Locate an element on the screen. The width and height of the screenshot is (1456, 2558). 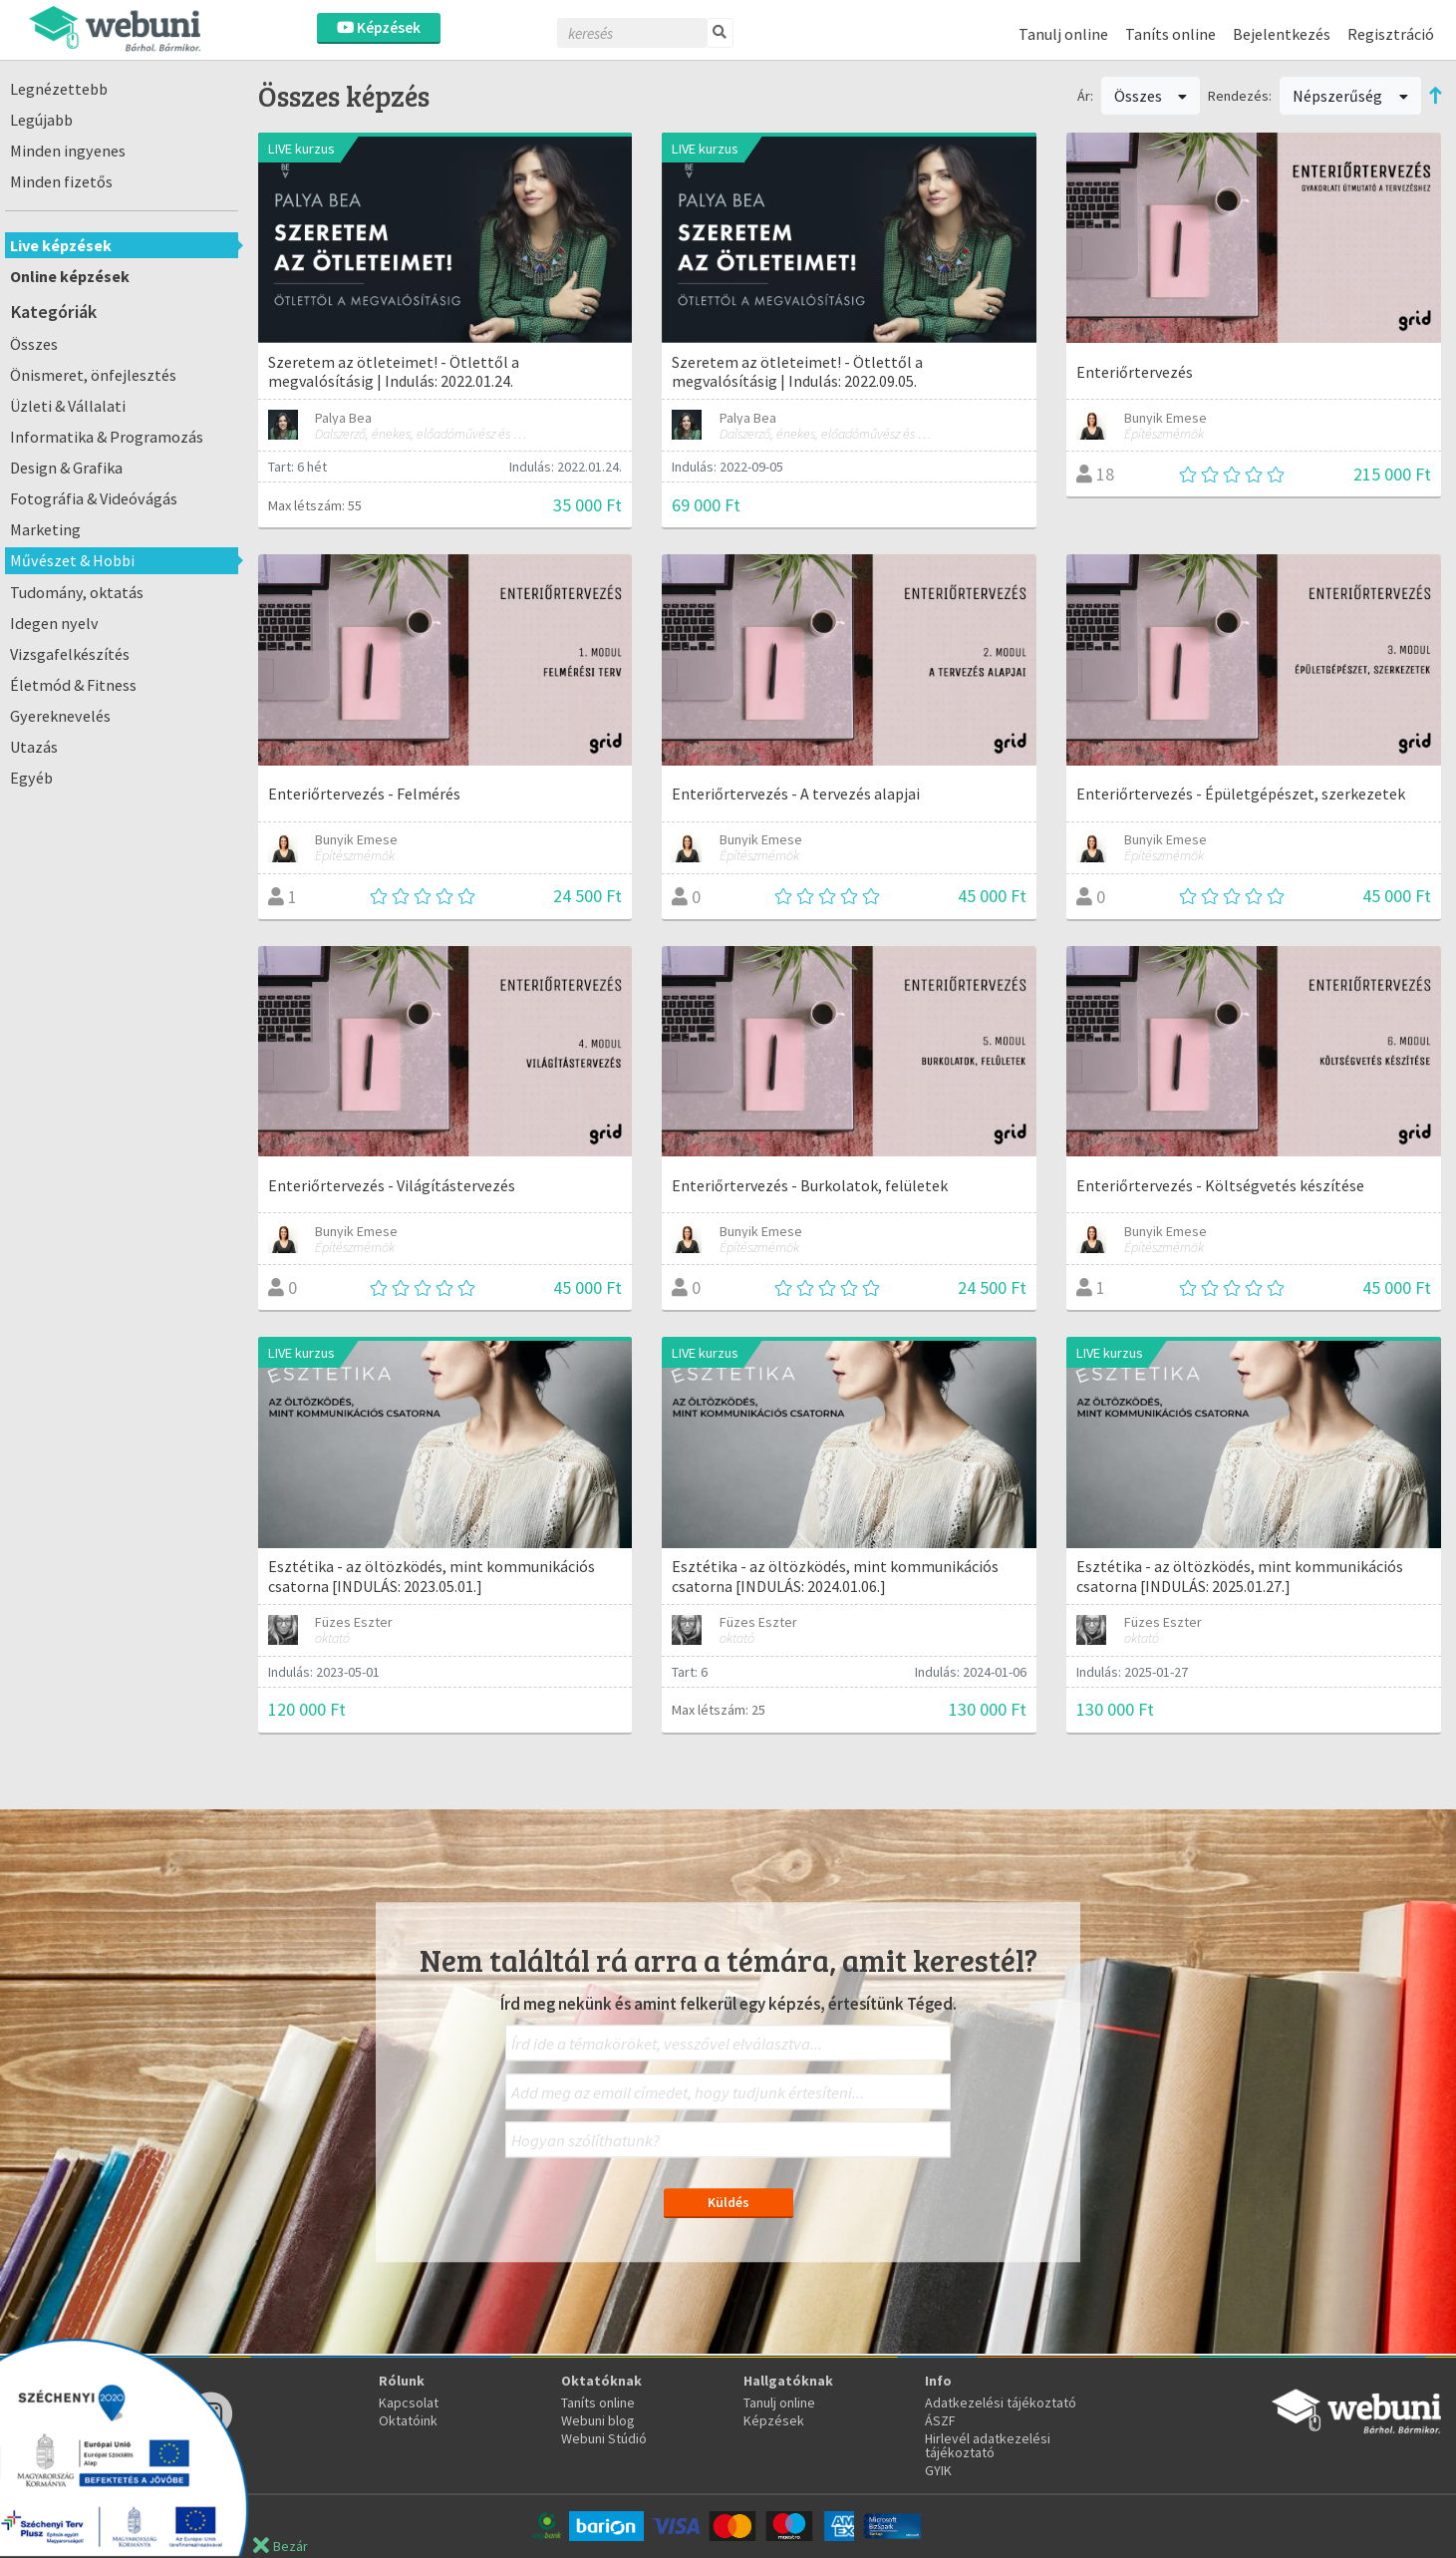
Oktatóink is located at coordinates (408, 2420).